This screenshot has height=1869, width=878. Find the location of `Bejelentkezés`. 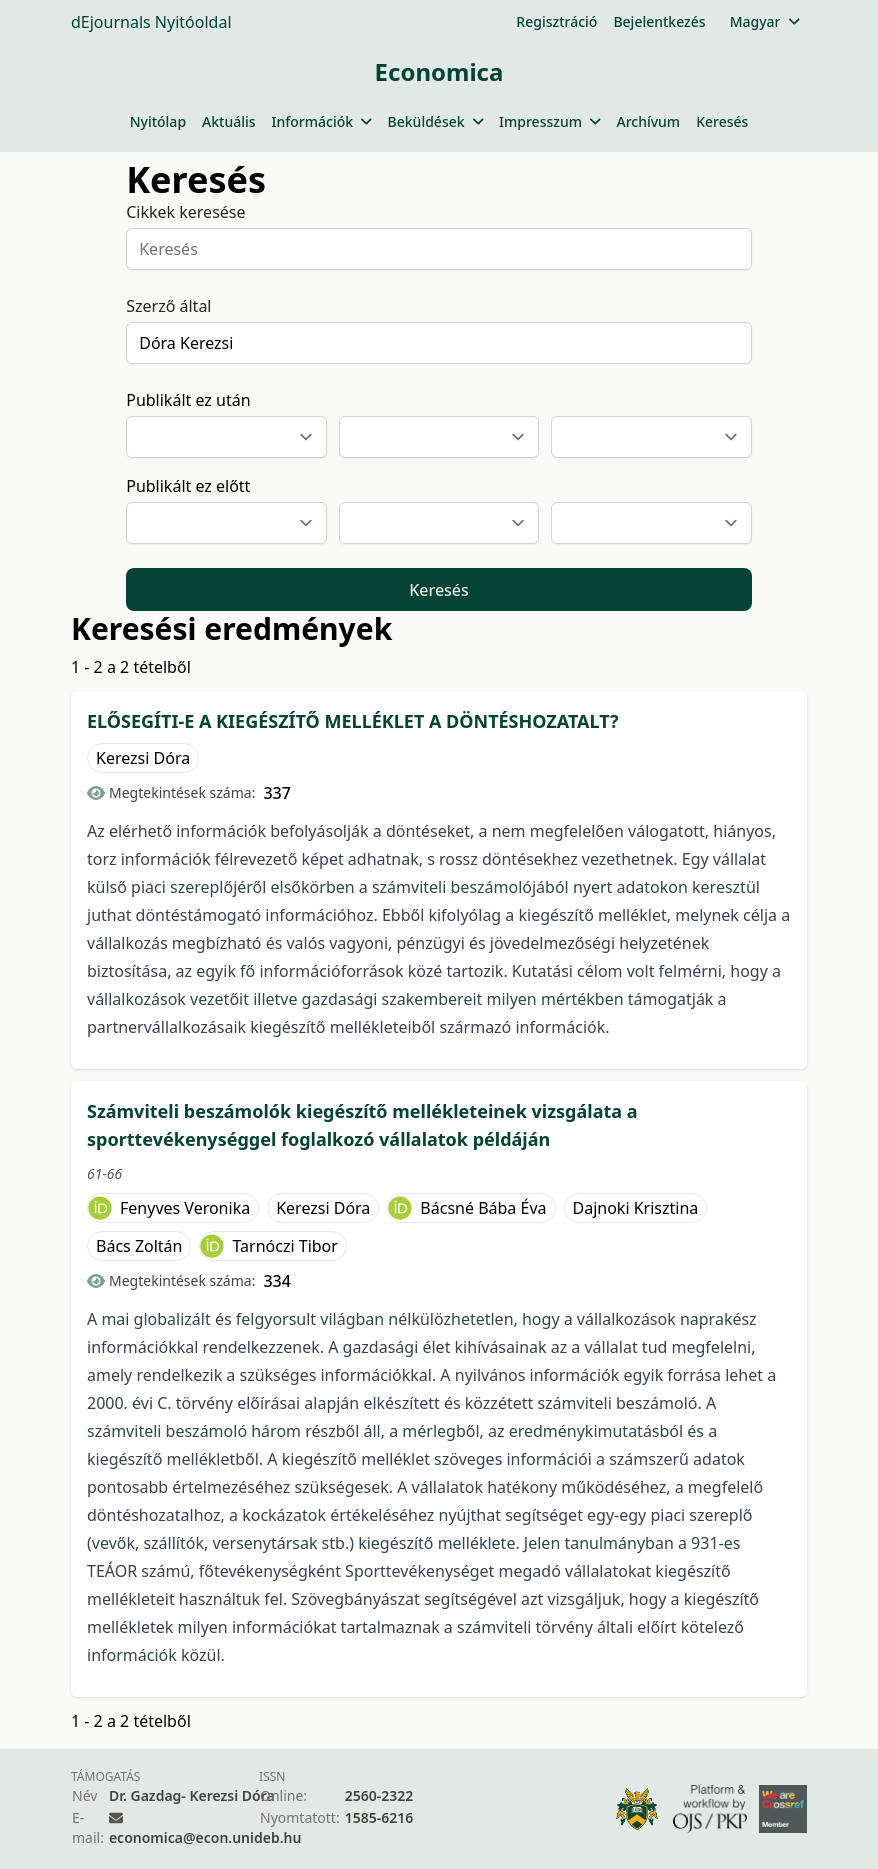

Bejelentkezés is located at coordinates (659, 21).